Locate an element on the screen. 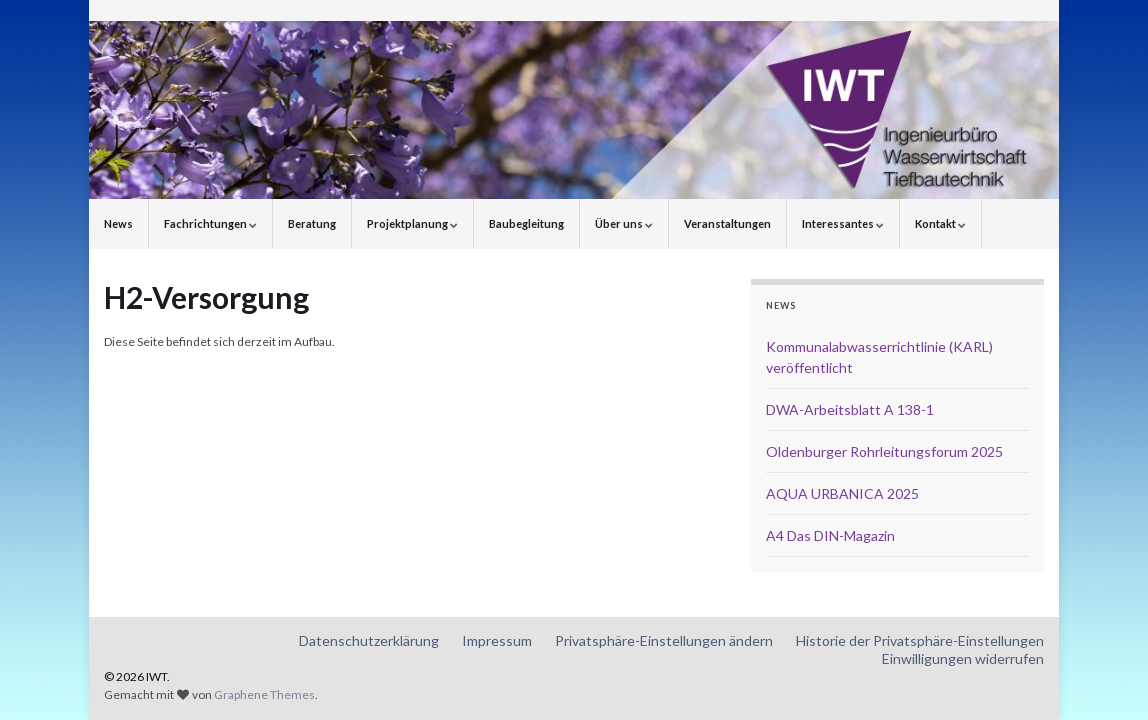 The width and height of the screenshot is (1148, 720). News is located at coordinates (118, 223).